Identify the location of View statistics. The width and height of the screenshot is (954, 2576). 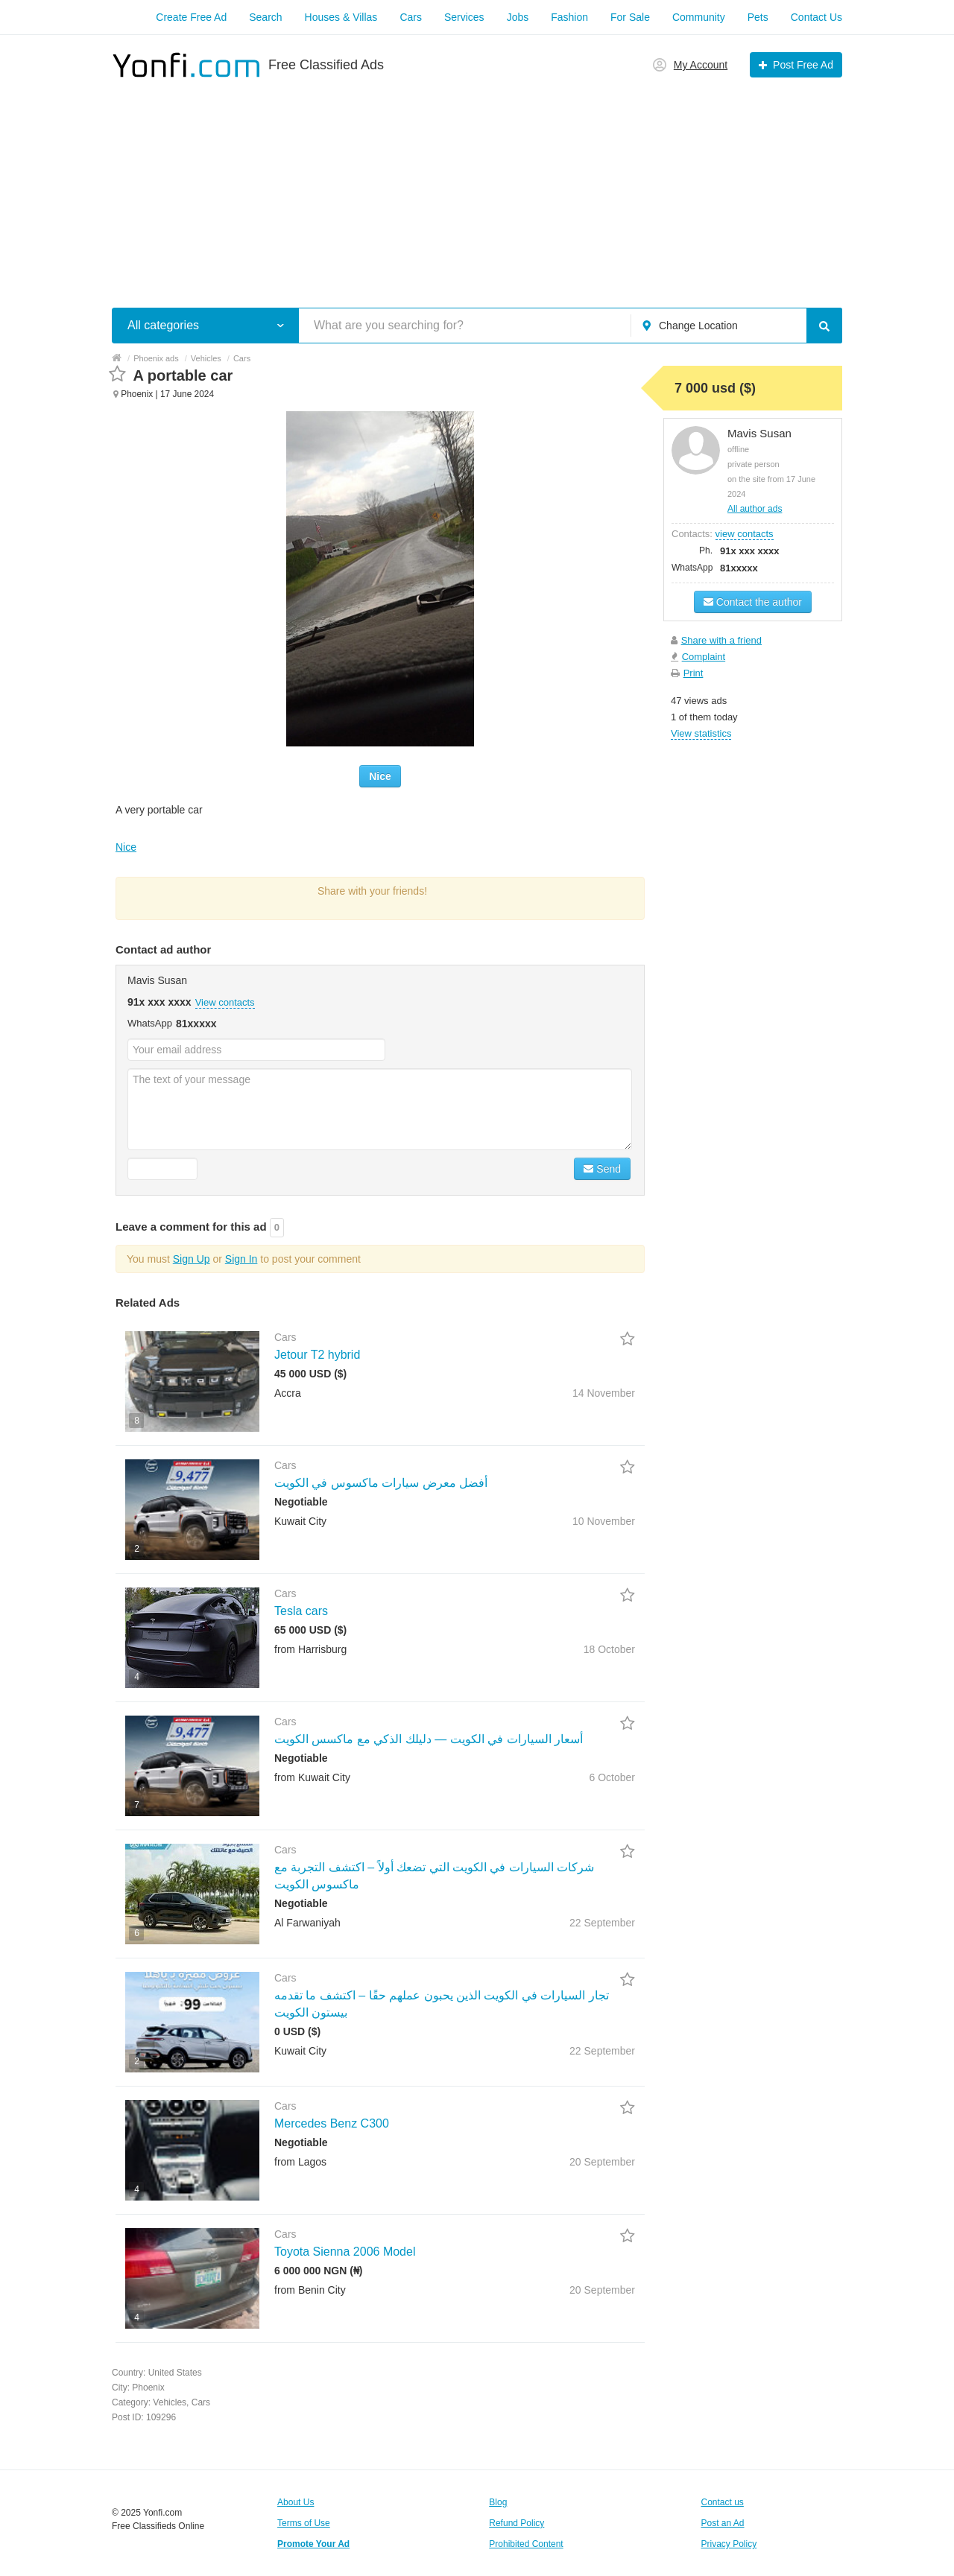
(701, 733).